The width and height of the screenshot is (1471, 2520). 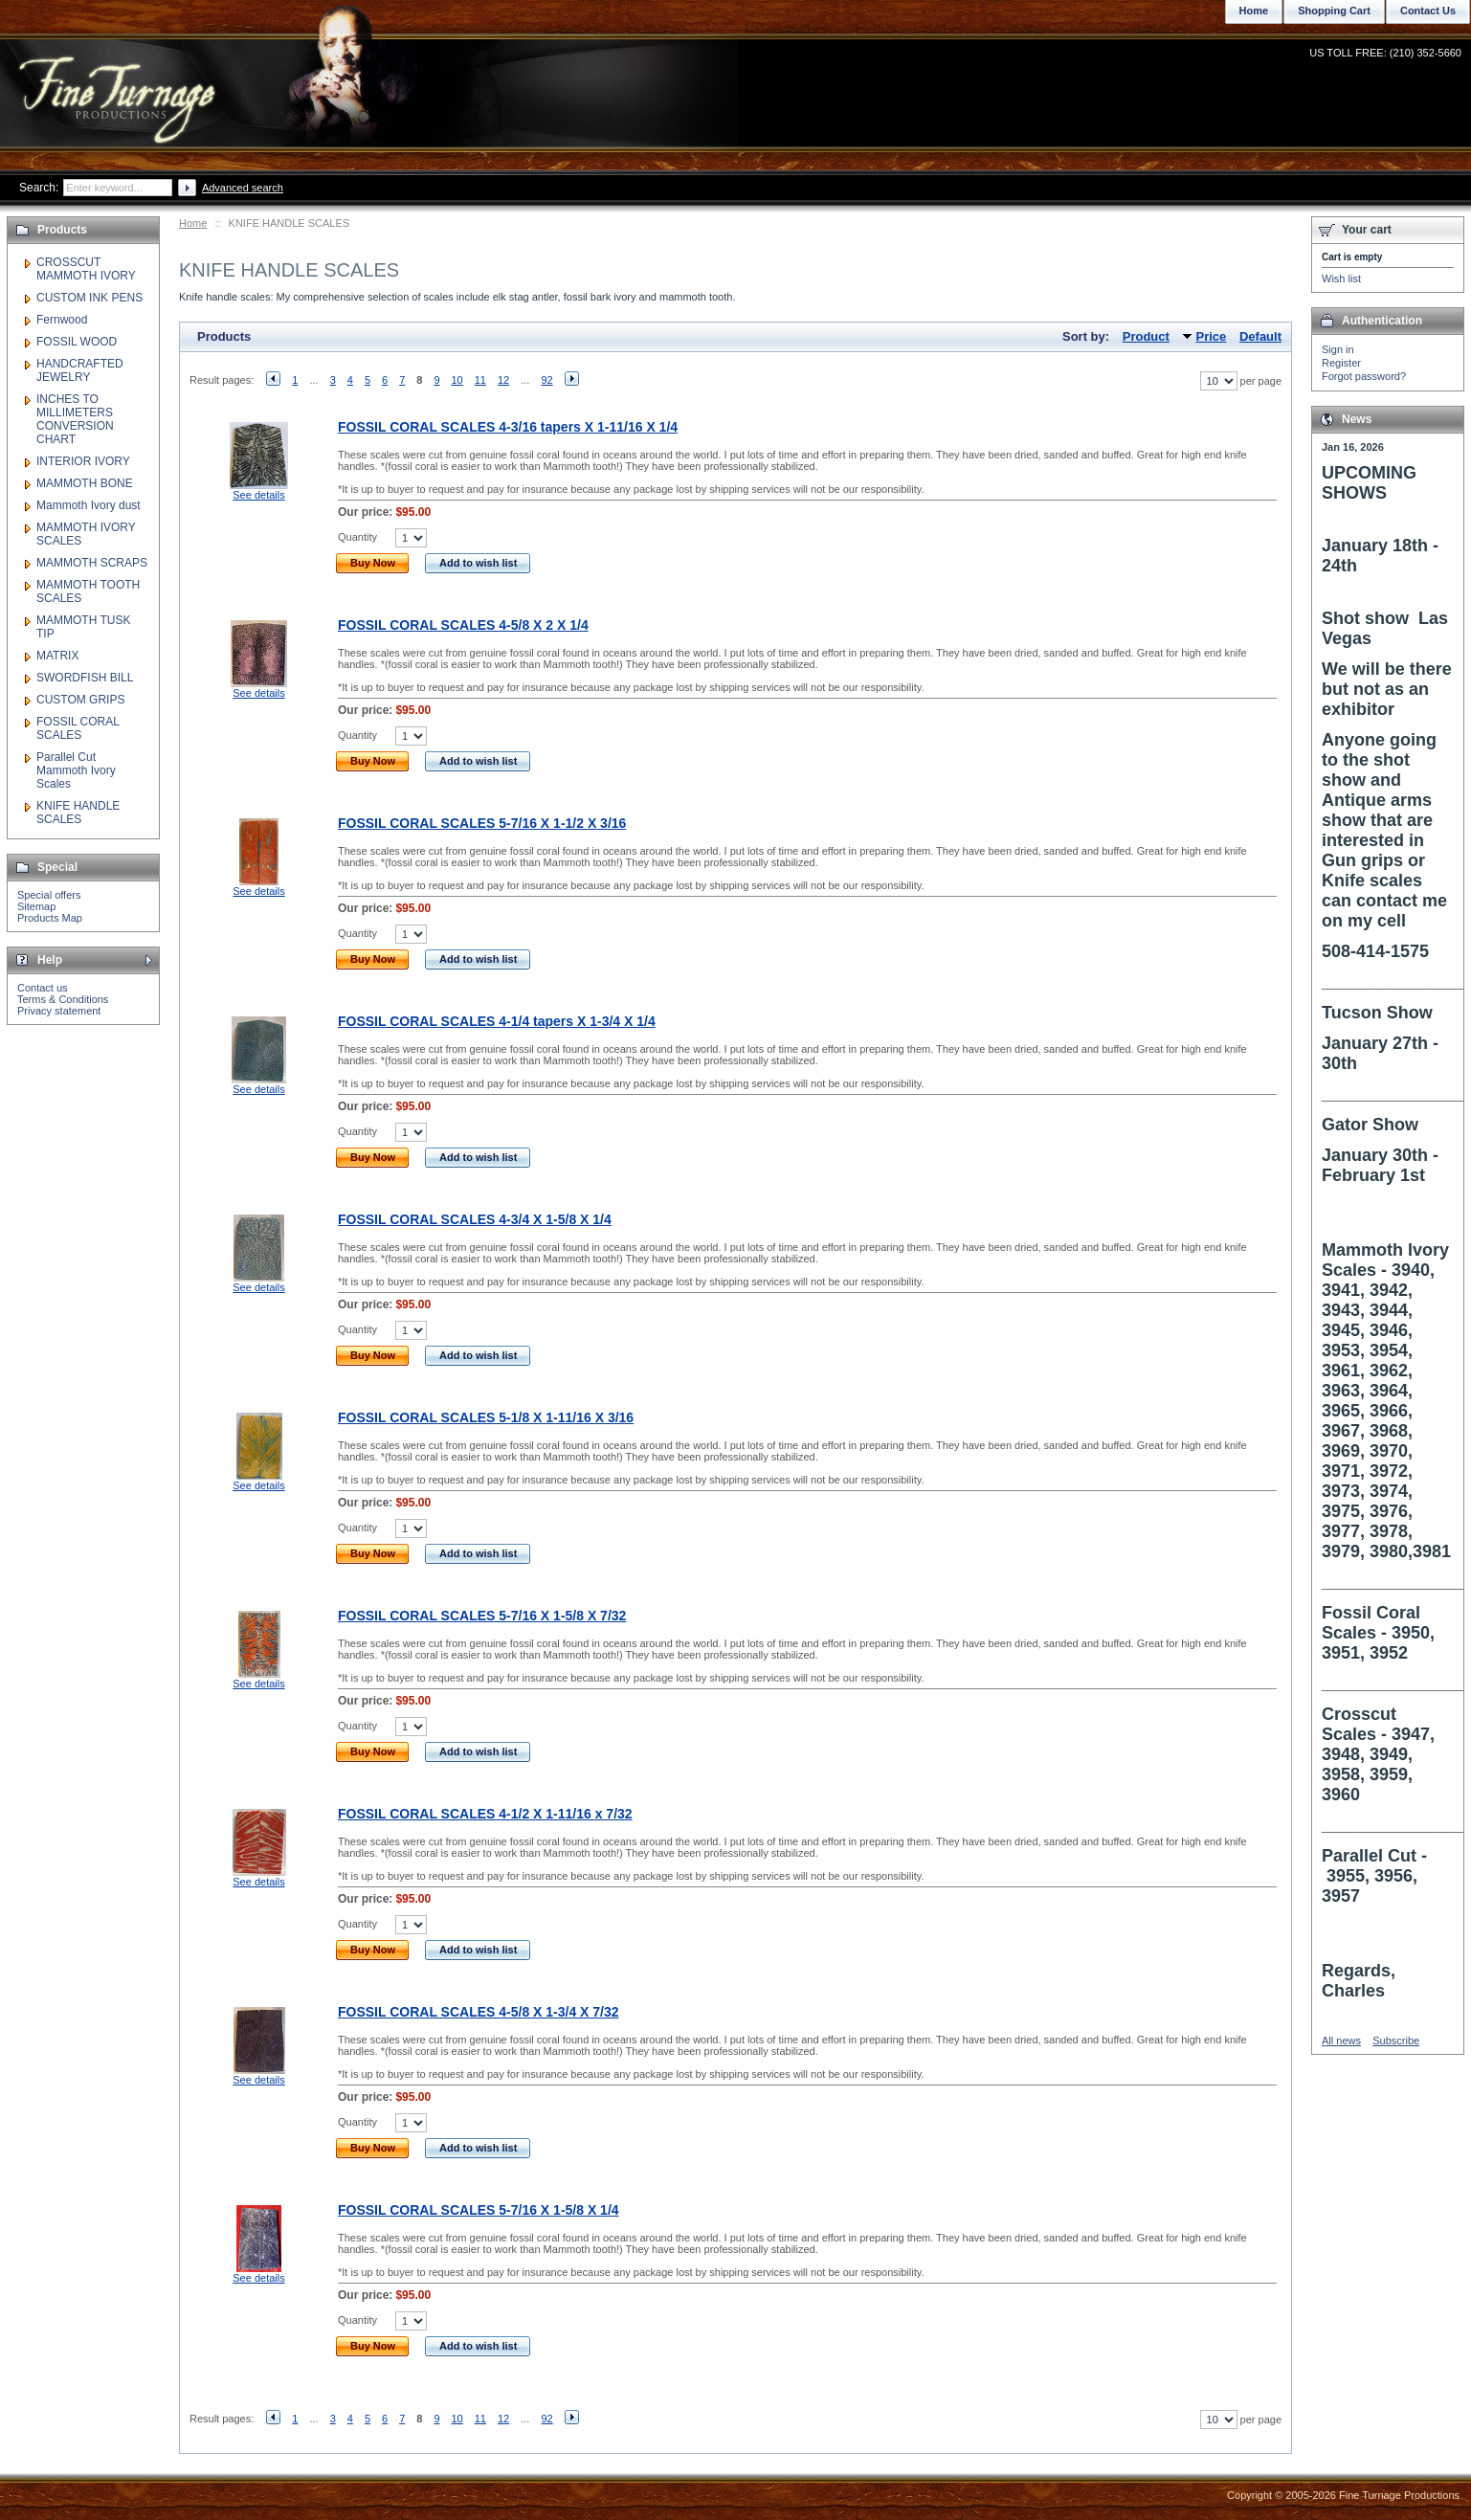 I want to click on 10, so click(x=457, y=380).